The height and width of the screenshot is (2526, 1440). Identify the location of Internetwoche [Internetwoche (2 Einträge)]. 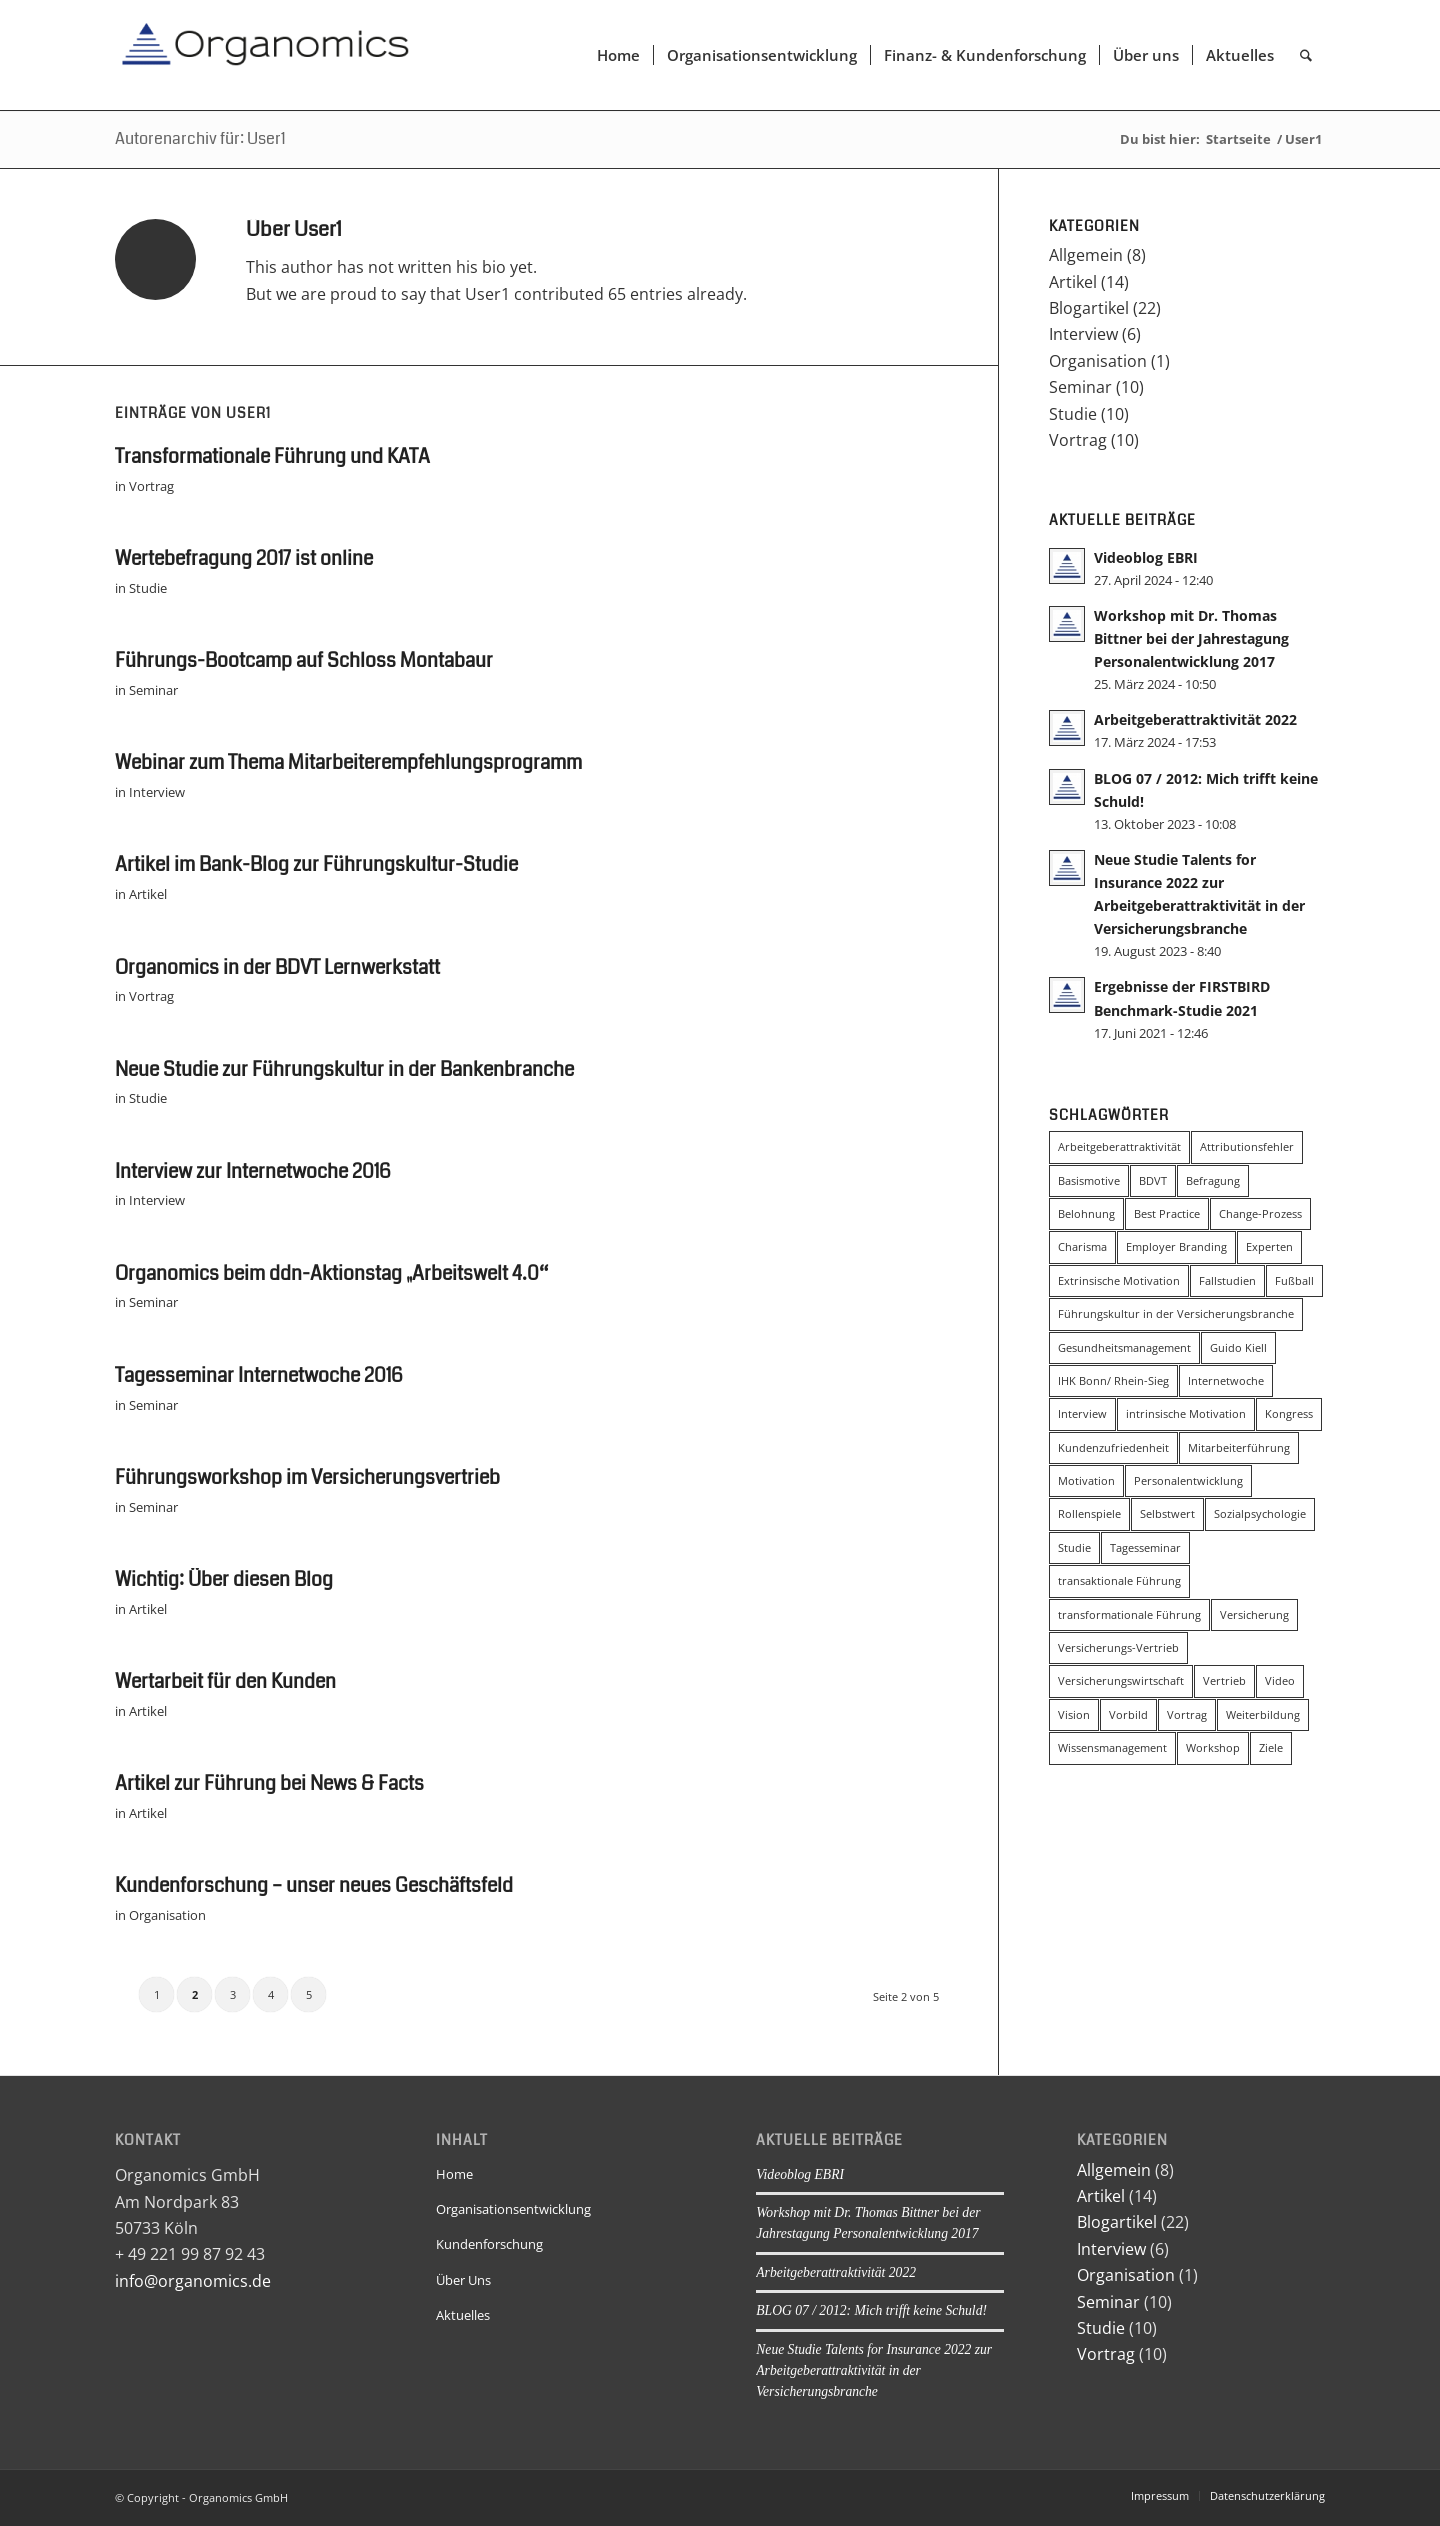
(1226, 1380).